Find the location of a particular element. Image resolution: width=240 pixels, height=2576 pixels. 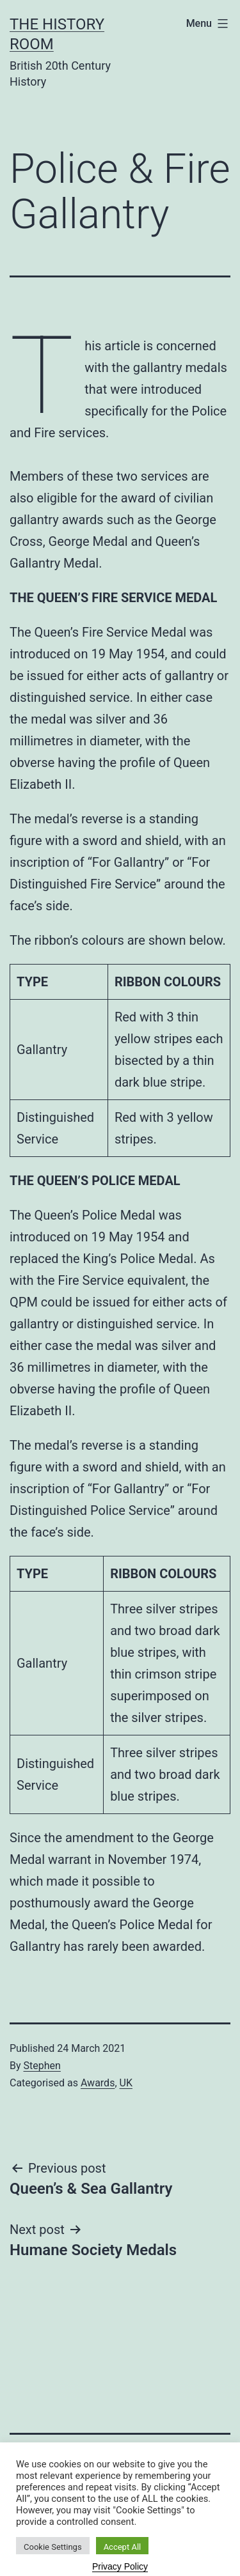

Cookie Settings [button] is located at coordinates (53, 2547).